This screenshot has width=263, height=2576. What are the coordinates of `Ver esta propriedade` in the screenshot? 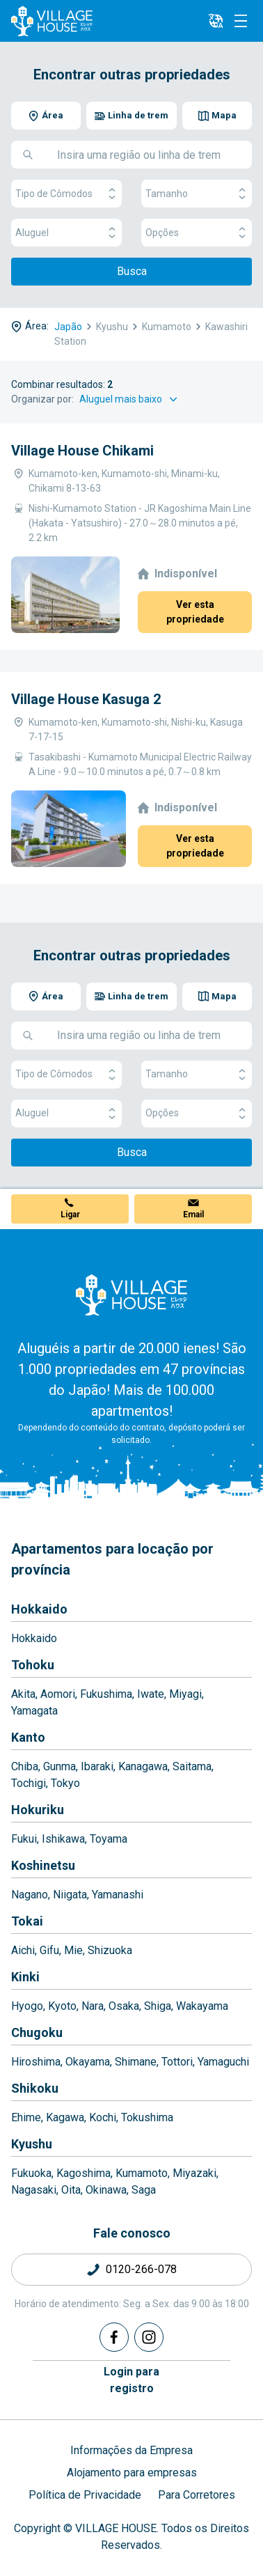 It's located at (195, 612).